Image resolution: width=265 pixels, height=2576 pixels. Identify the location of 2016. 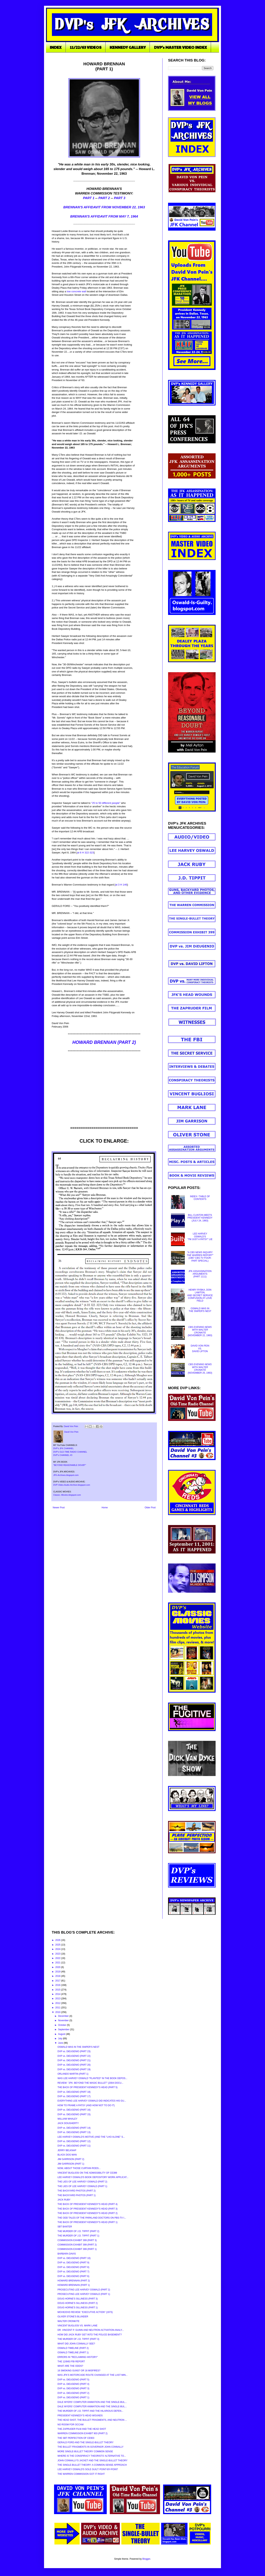
(58, 1985).